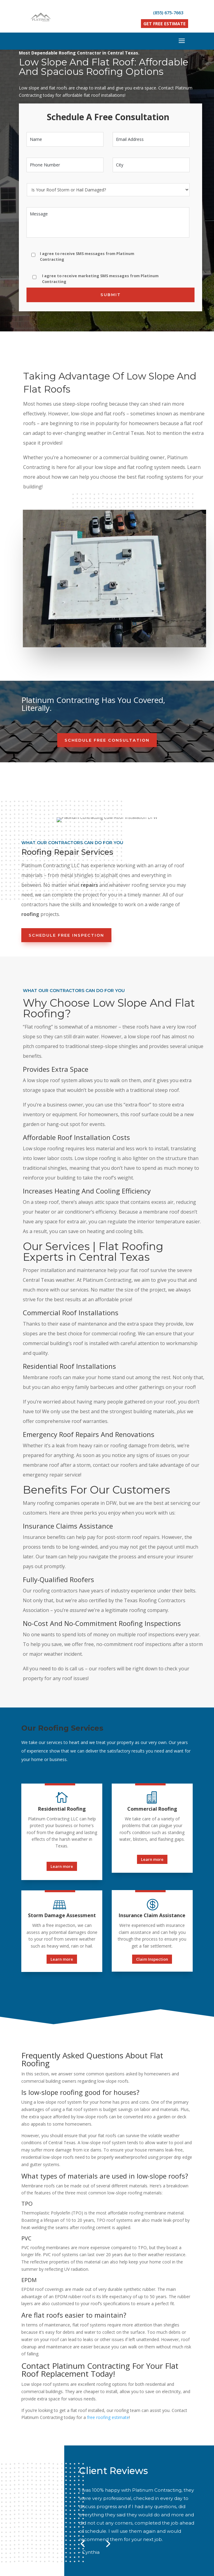 This screenshot has width=214, height=2576. What do you see at coordinates (87, 2481) in the screenshot?
I see `About Us` at bounding box center [87, 2481].